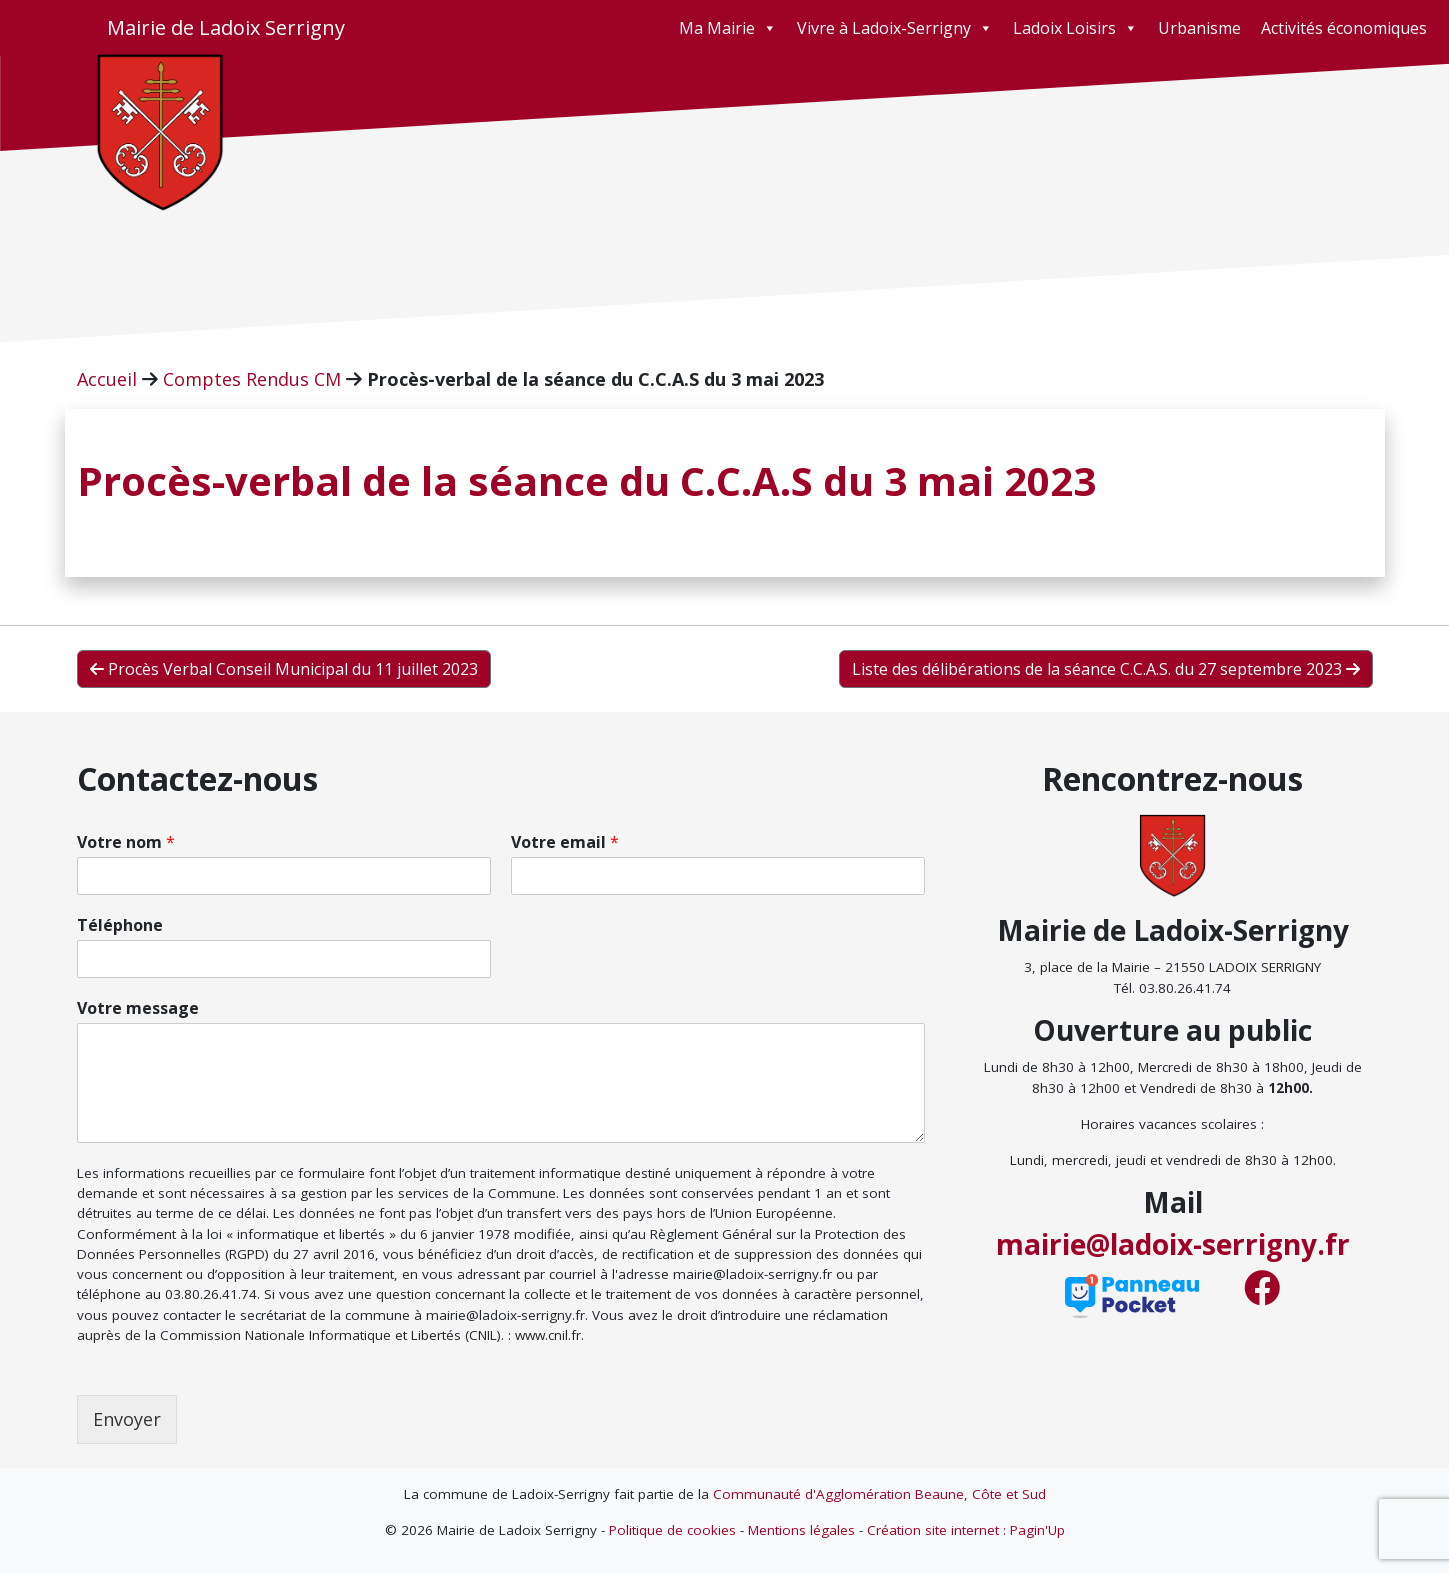  What do you see at coordinates (879, 1494) in the screenshot?
I see `Communauté d'Agglomération Beaune, Côte et Sud` at bounding box center [879, 1494].